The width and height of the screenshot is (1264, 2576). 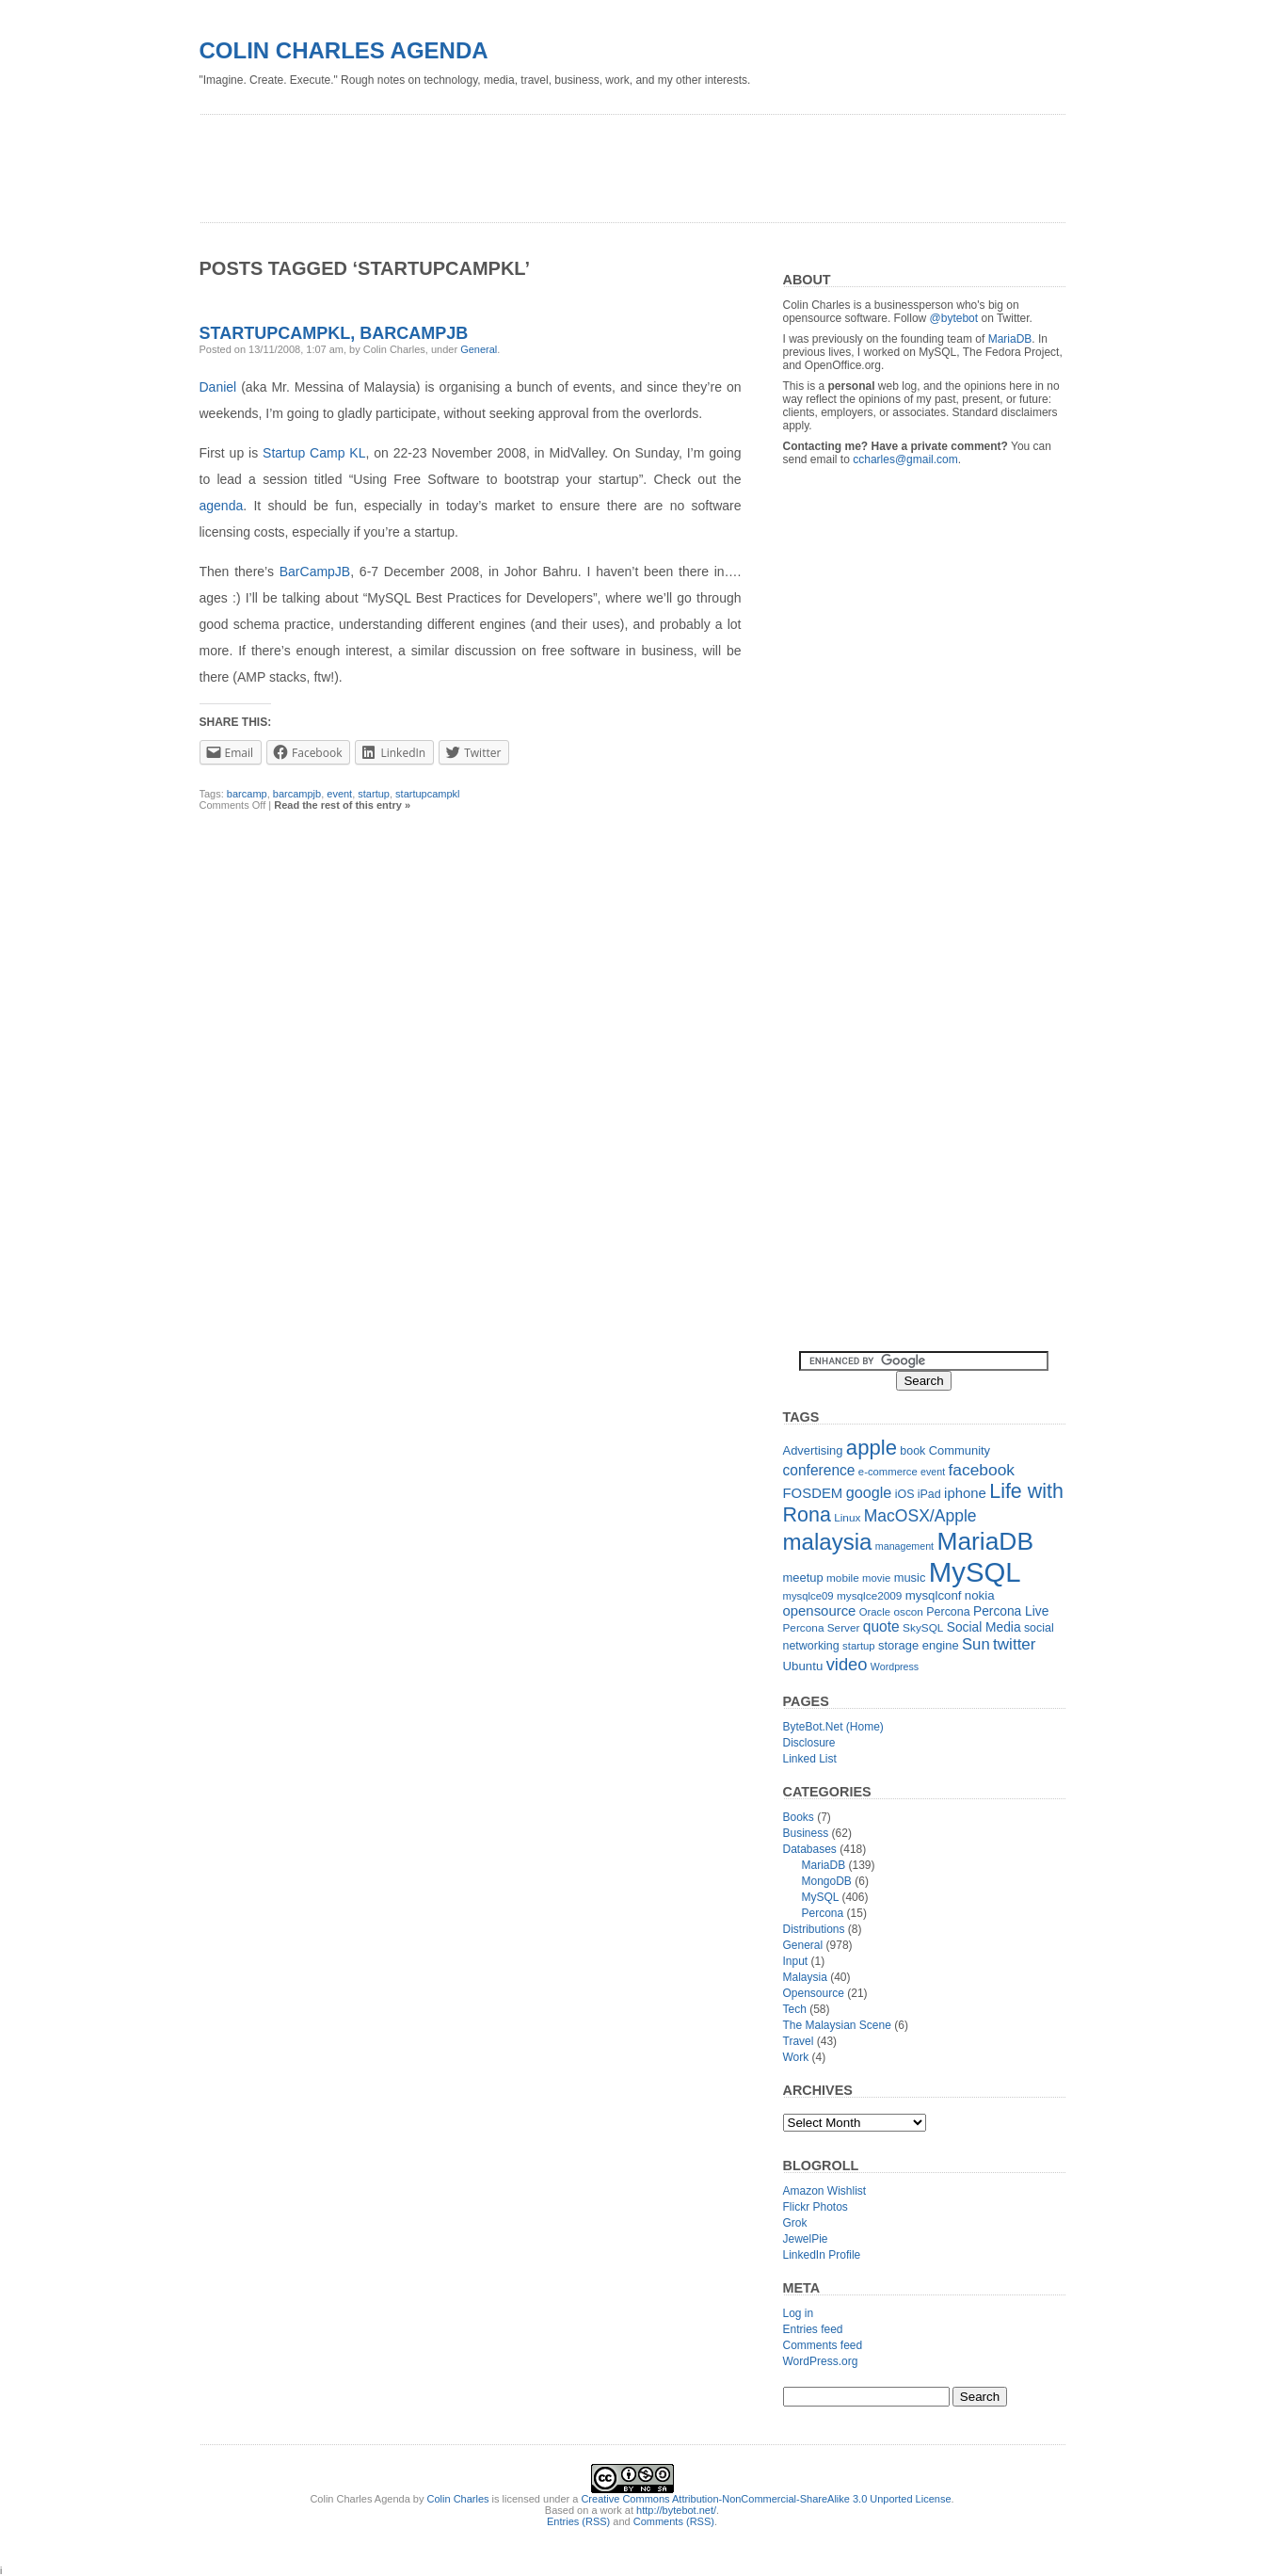 What do you see at coordinates (888, 1471) in the screenshot?
I see `e-commerce [e-commerce (11 items)]` at bounding box center [888, 1471].